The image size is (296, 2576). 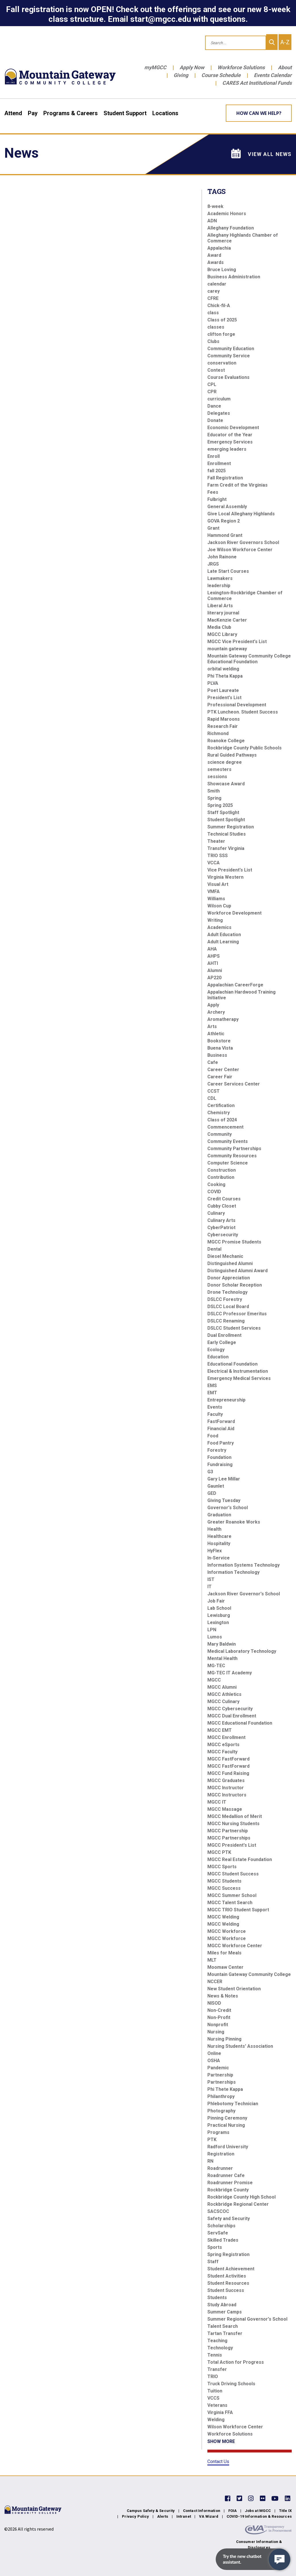 I want to click on SHOW MORE, so click(x=221, y=2441).